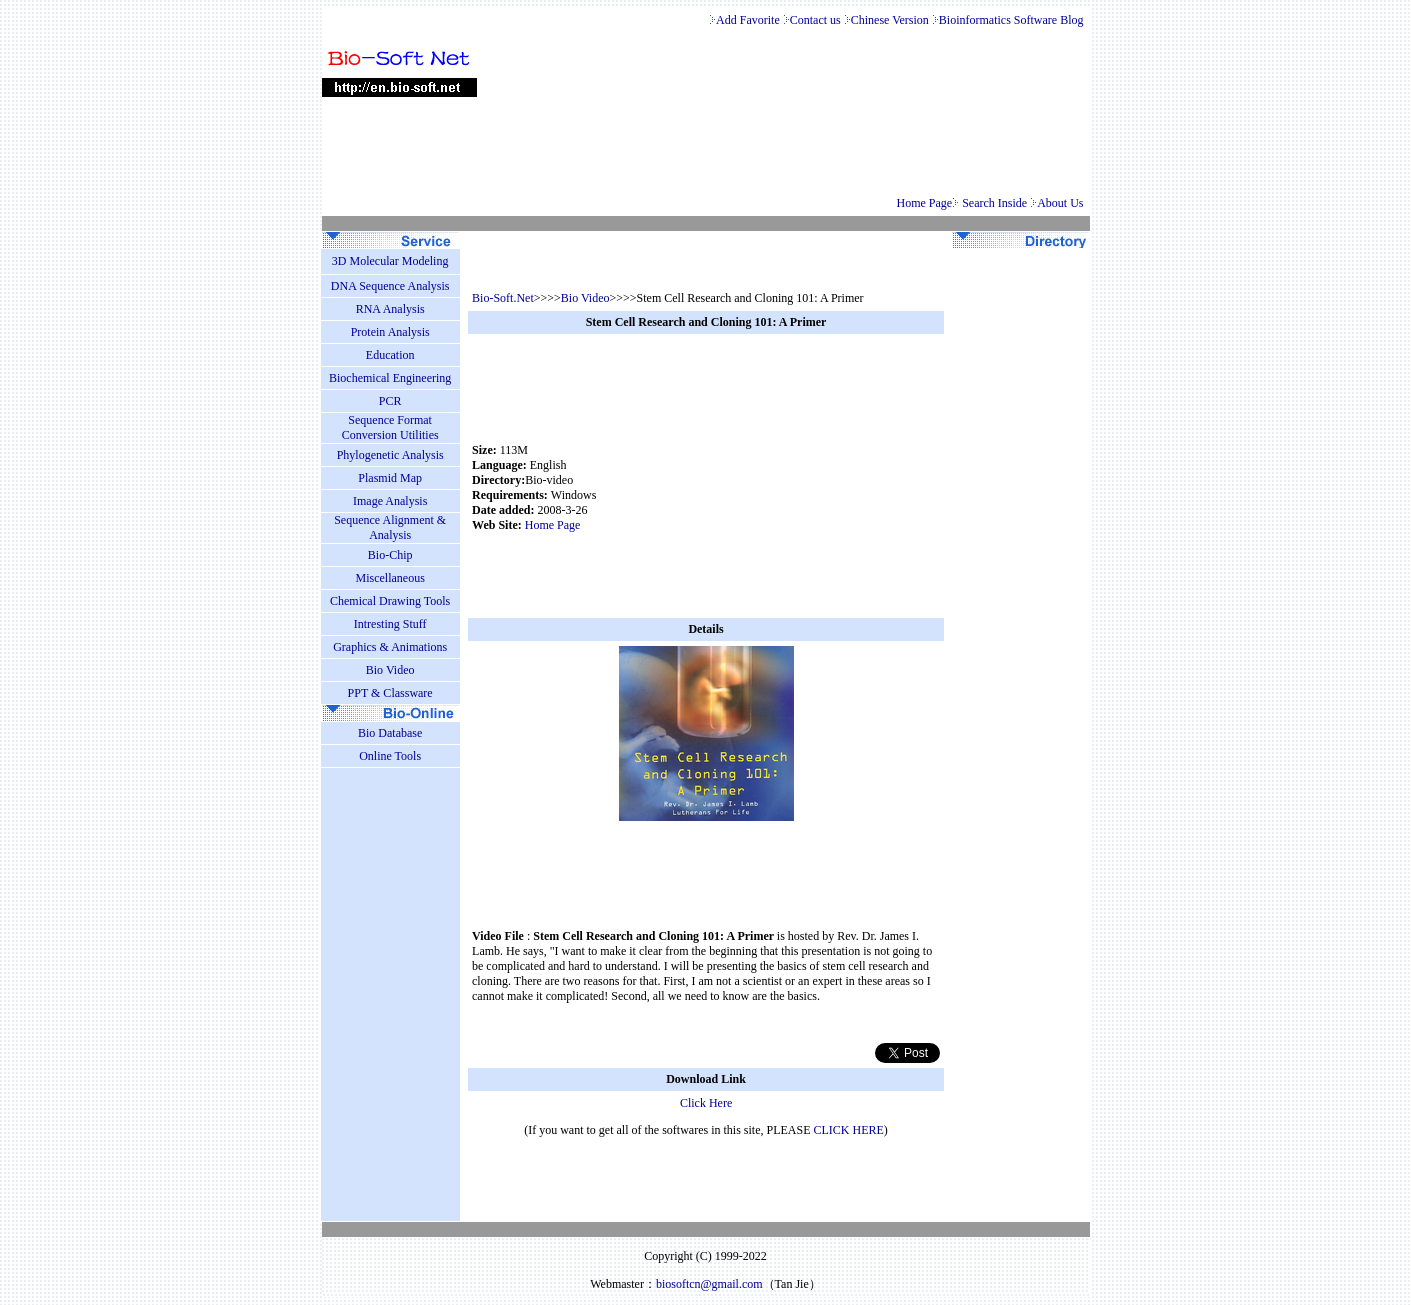 Image resolution: width=1411 pixels, height=1305 pixels. Describe the element at coordinates (585, 298) in the screenshot. I see `Bio Video` at that location.